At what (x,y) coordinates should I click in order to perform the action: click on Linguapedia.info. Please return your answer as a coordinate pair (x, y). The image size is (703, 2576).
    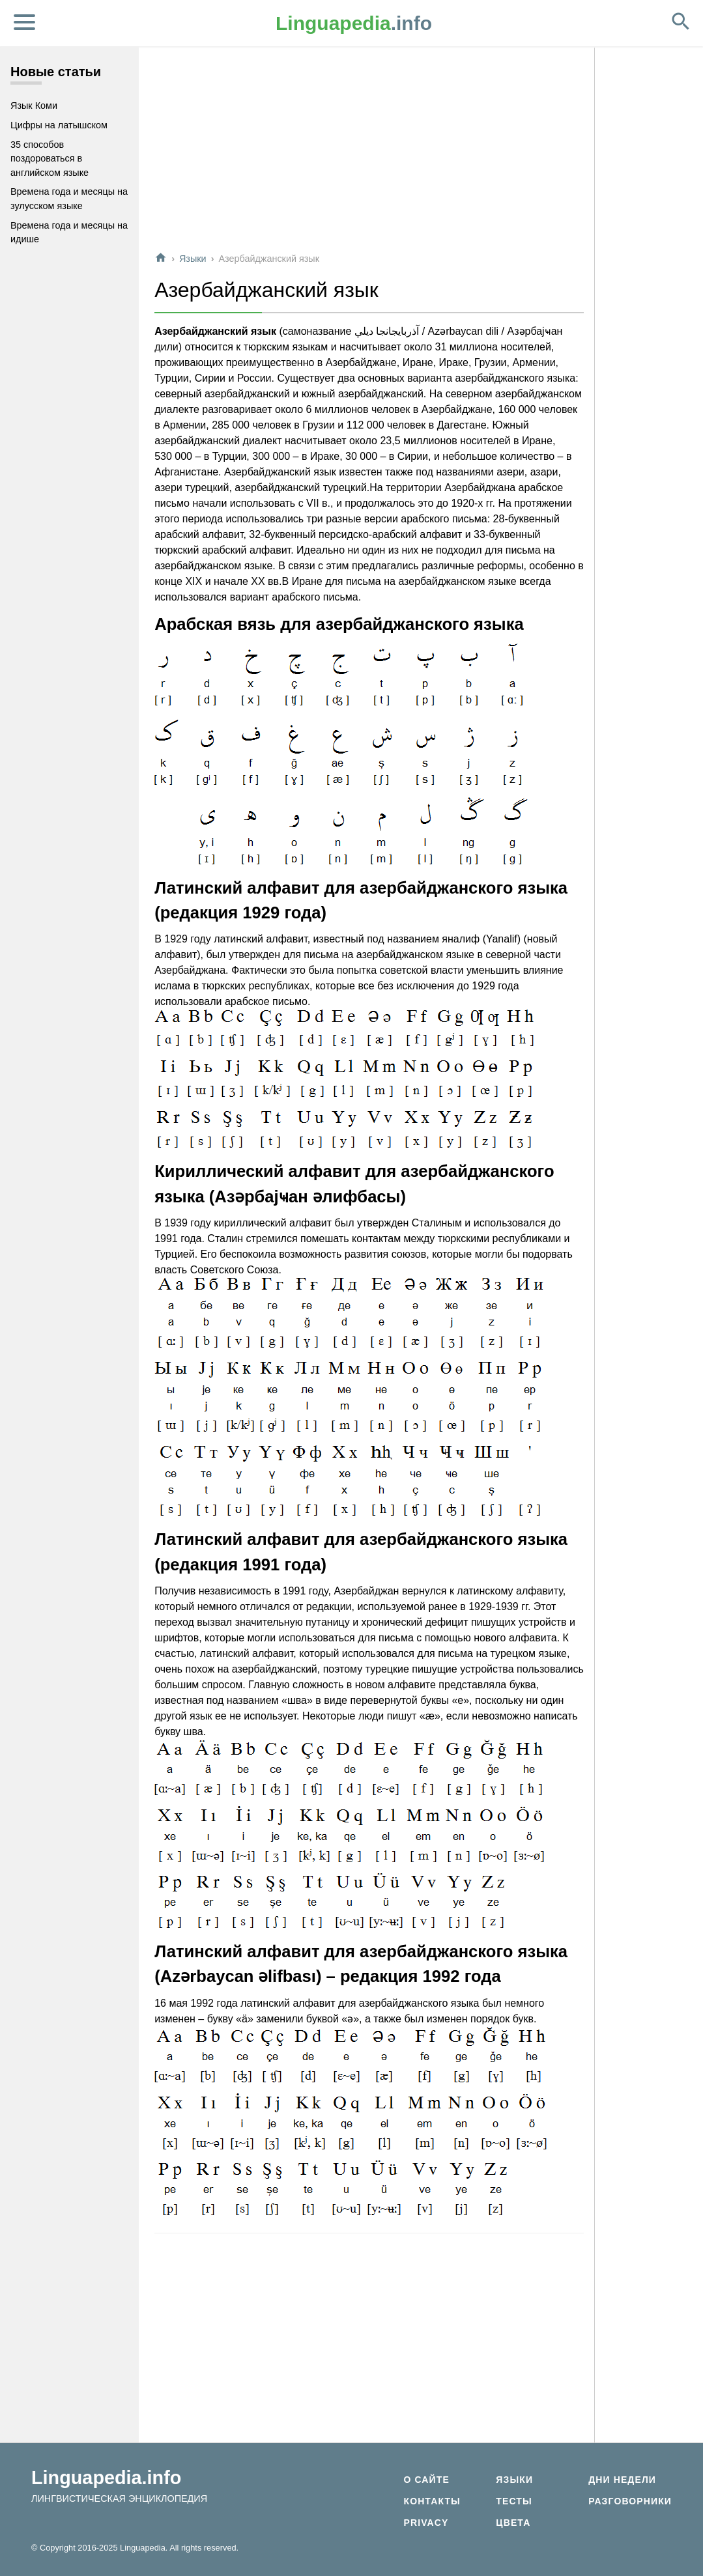
    Looking at the image, I should click on (106, 2477).